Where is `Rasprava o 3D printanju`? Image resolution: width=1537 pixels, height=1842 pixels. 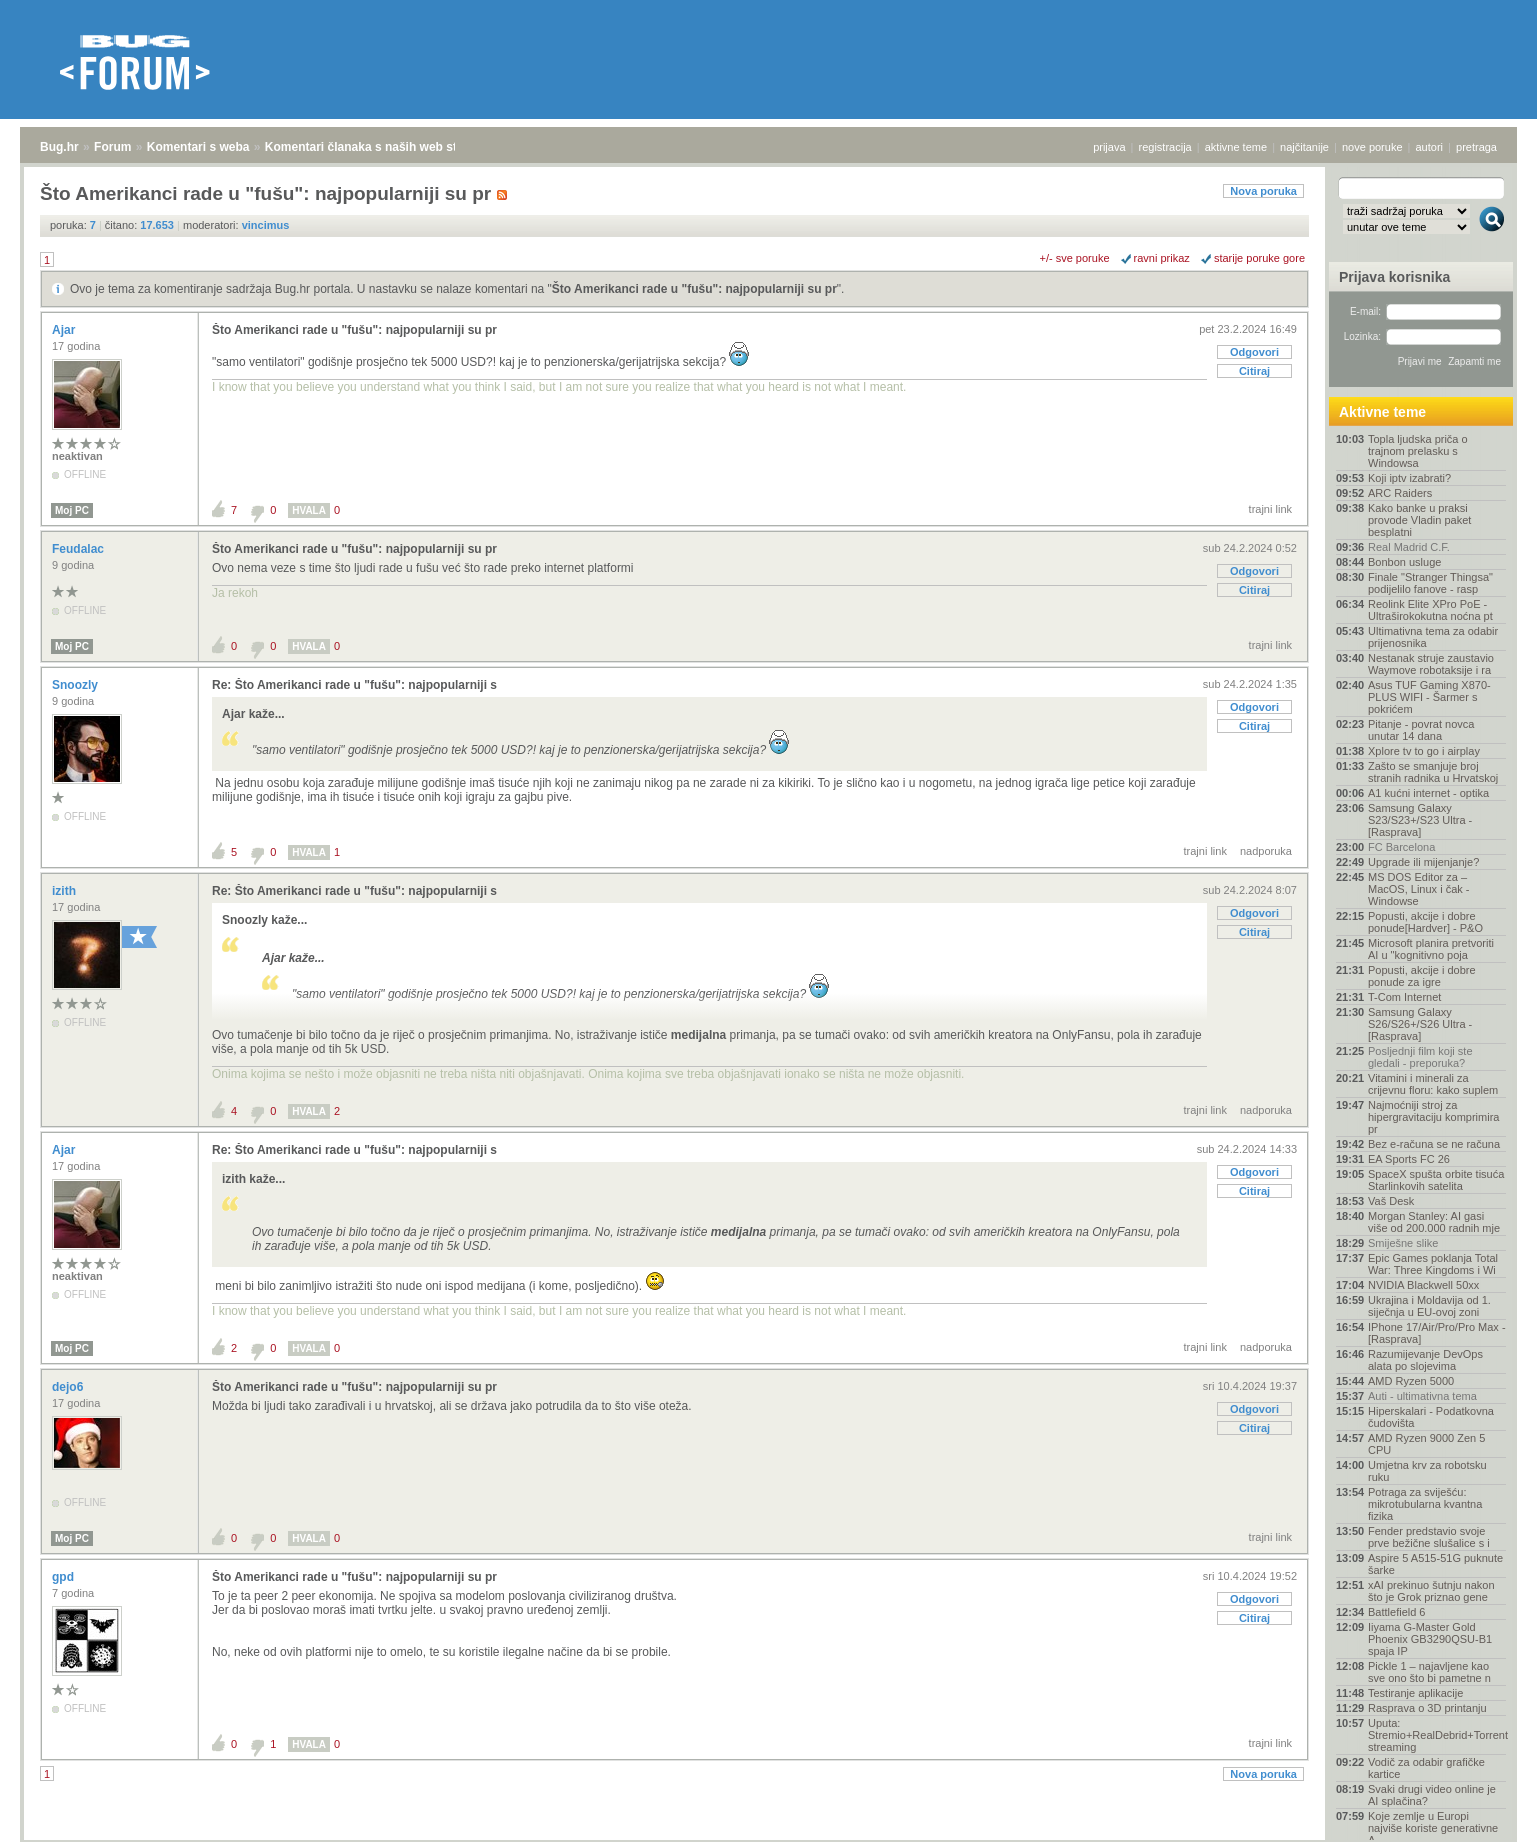 Rasprava o 3D printanju is located at coordinates (1427, 1708).